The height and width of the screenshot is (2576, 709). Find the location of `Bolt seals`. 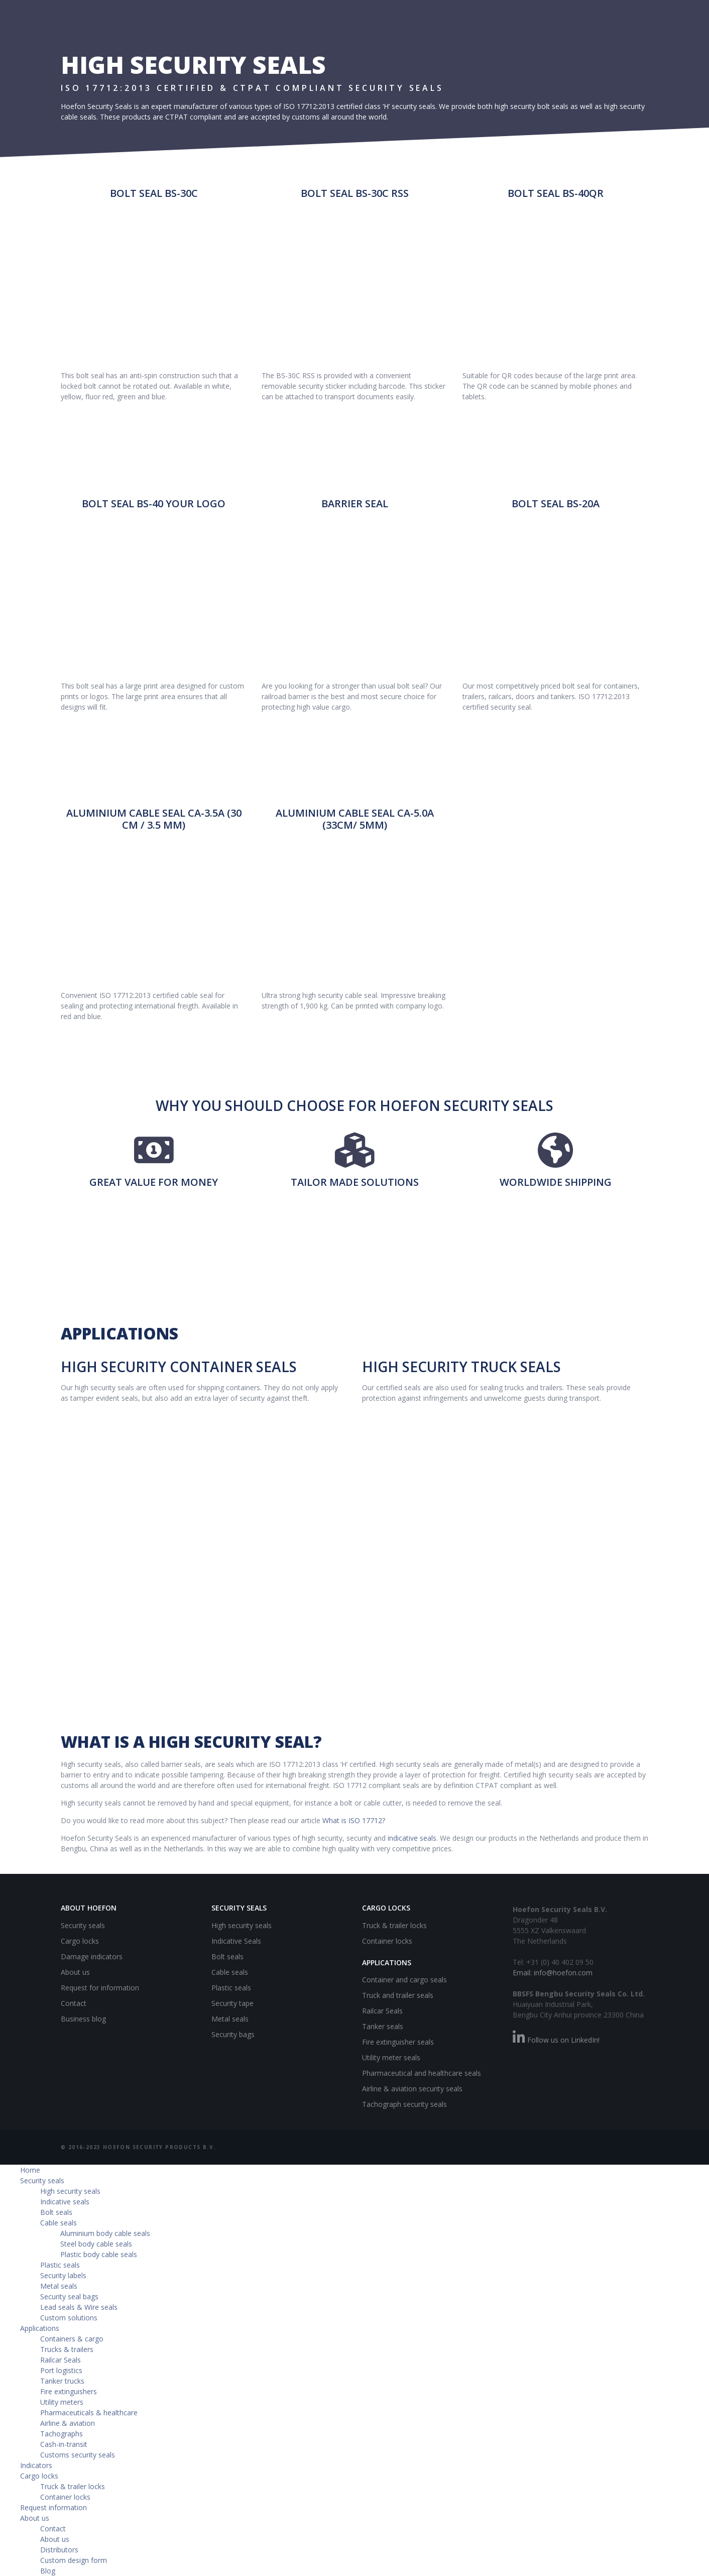

Bolt seals is located at coordinates (227, 1956).